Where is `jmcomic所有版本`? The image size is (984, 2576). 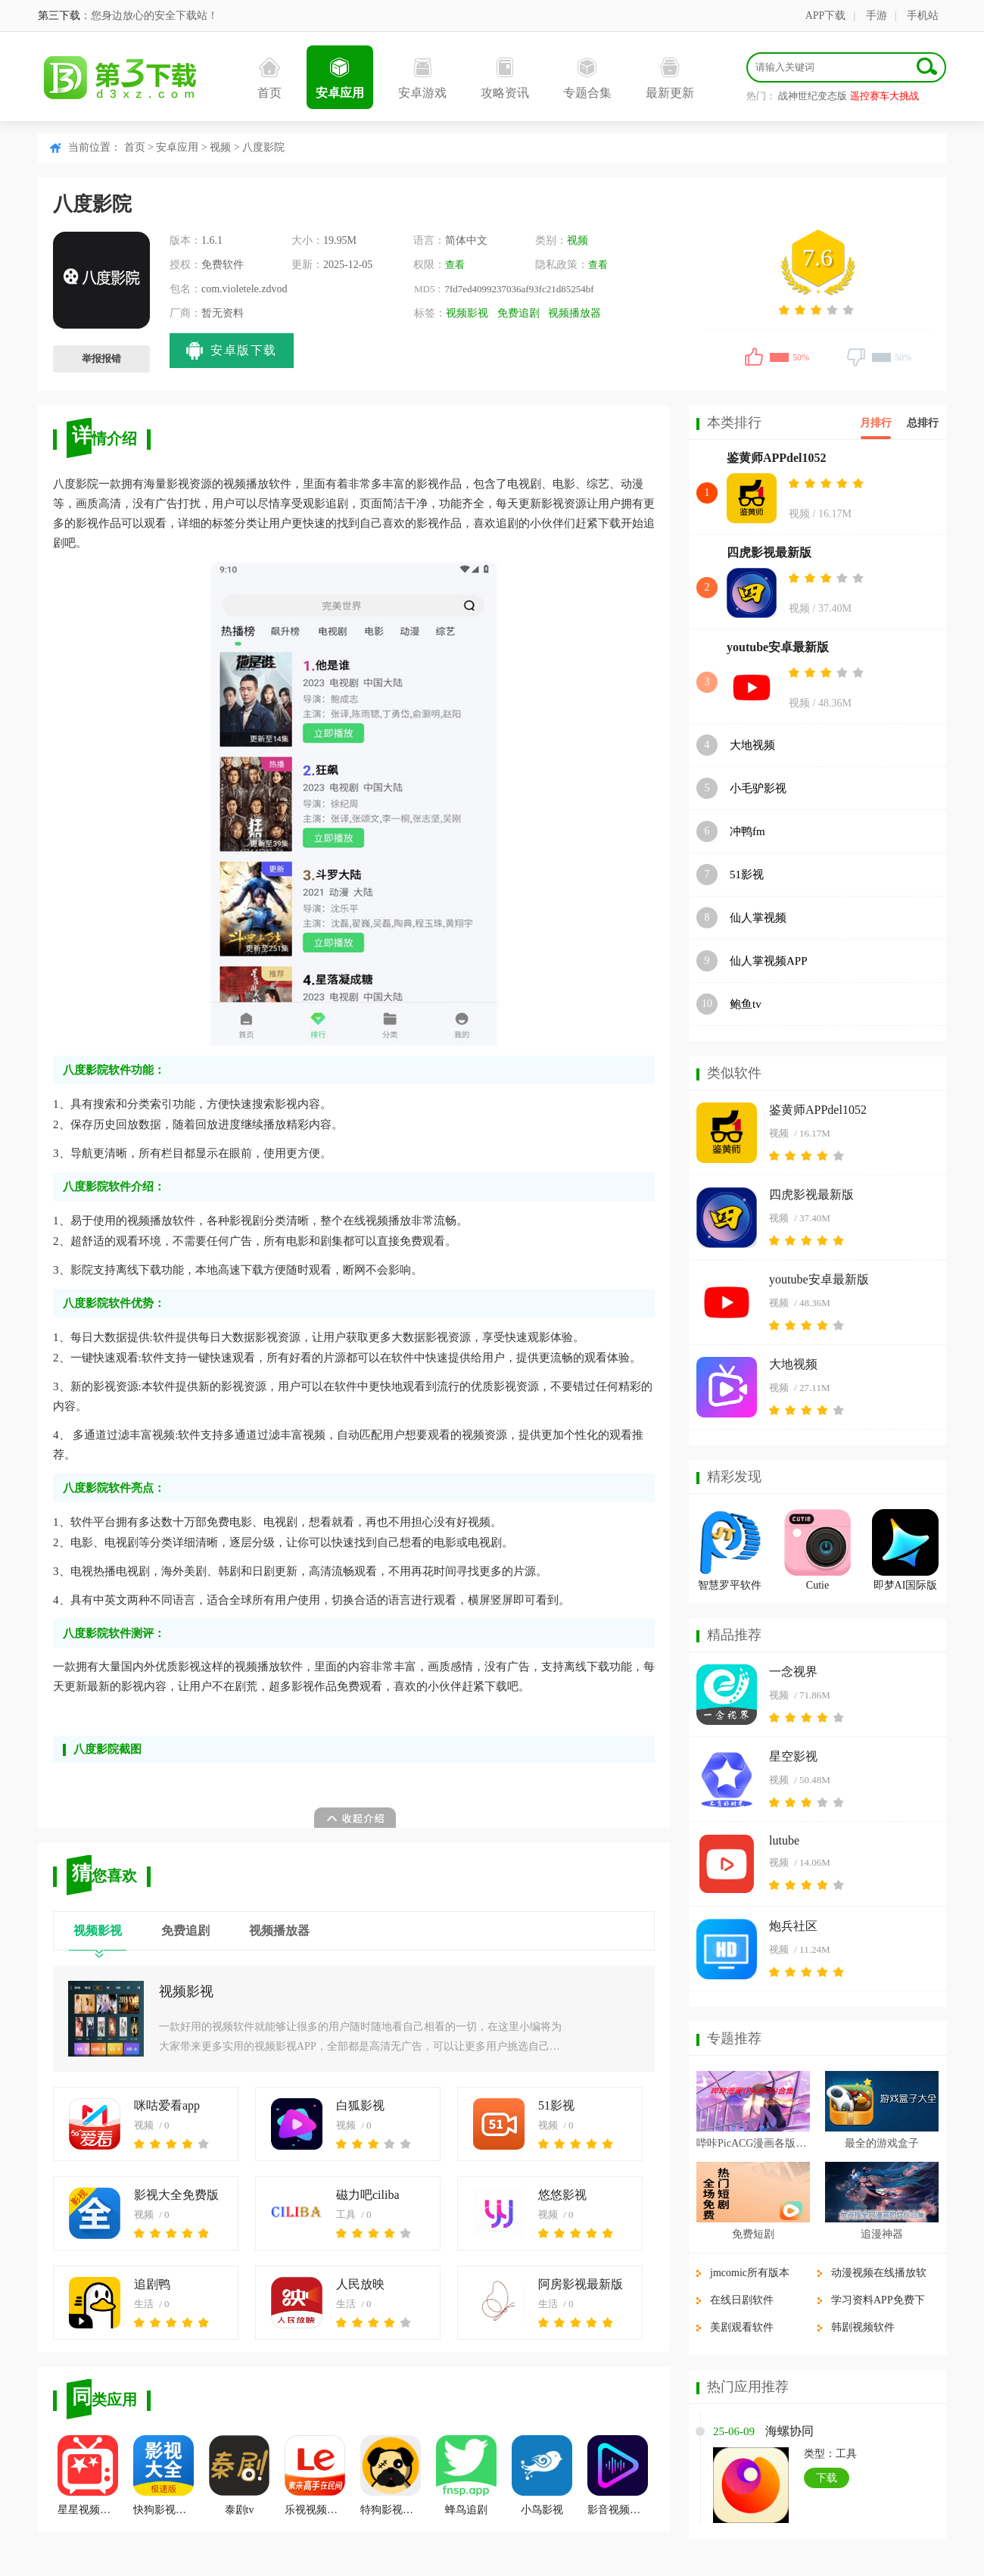
jmcomic所有版本 is located at coordinates (749, 2272).